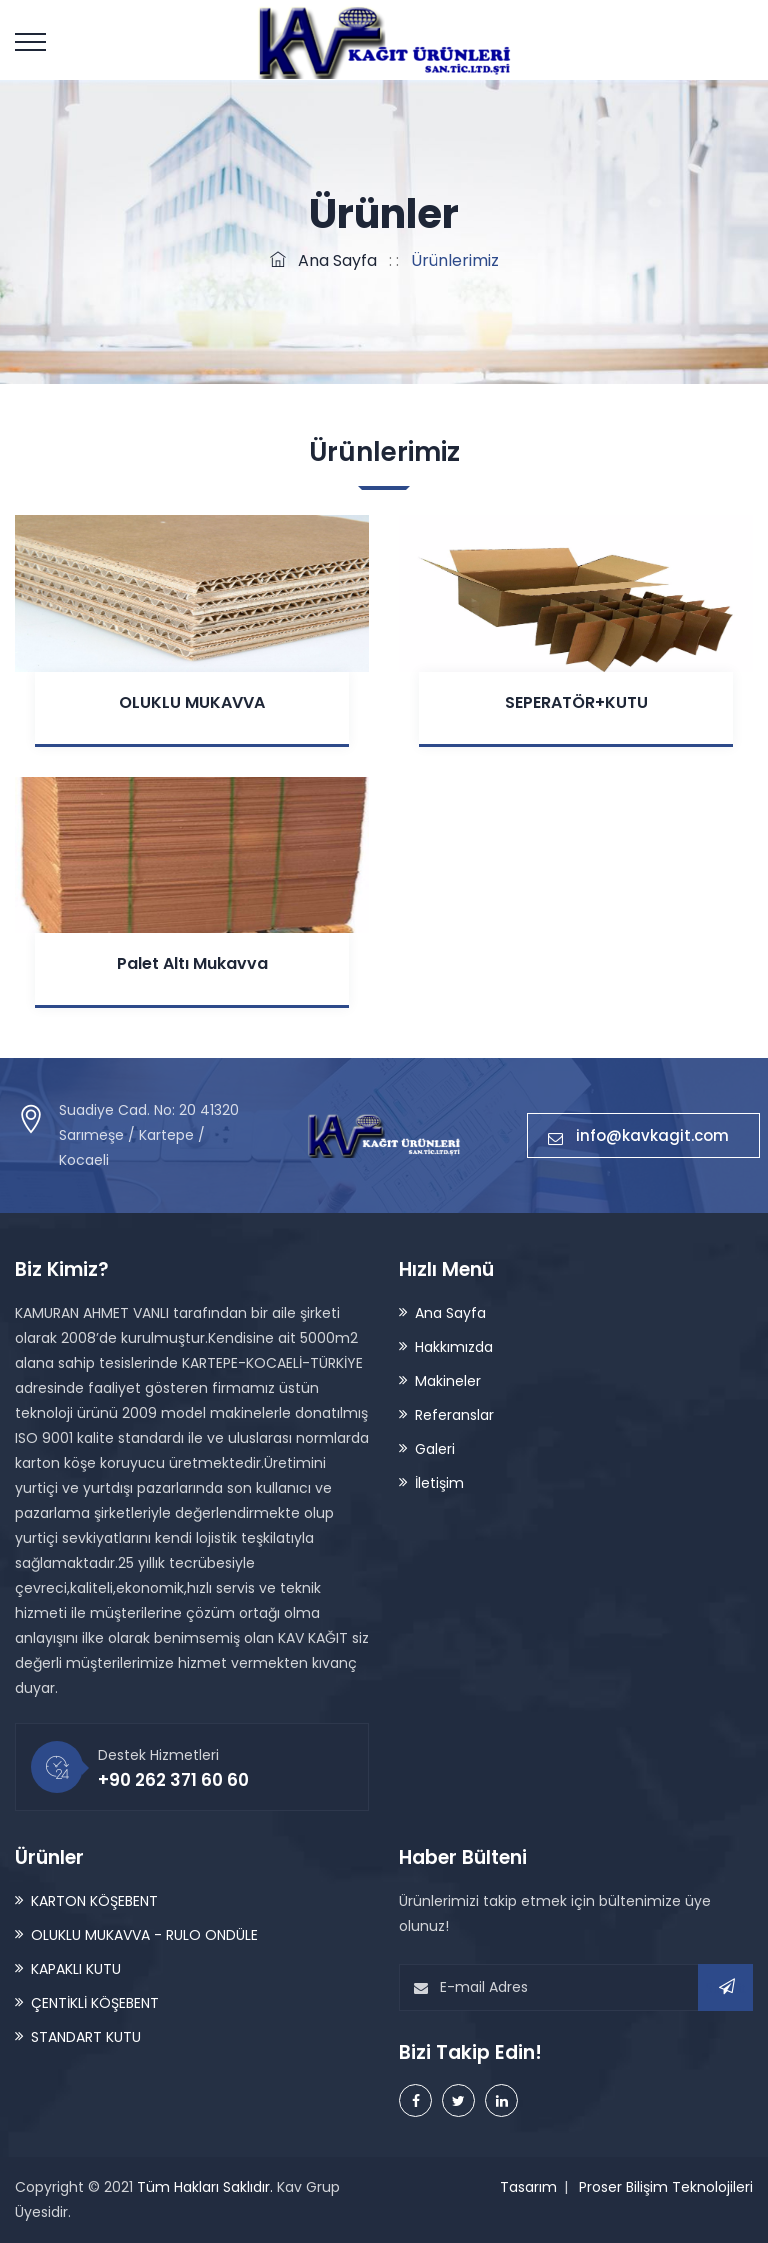 Image resolution: width=768 pixels, height=2243 pixels. What do you see at coordinates (76, 1969) in the screenshot?
I see `KAPAKLI KUTU` at bounding box center [76, 1969].